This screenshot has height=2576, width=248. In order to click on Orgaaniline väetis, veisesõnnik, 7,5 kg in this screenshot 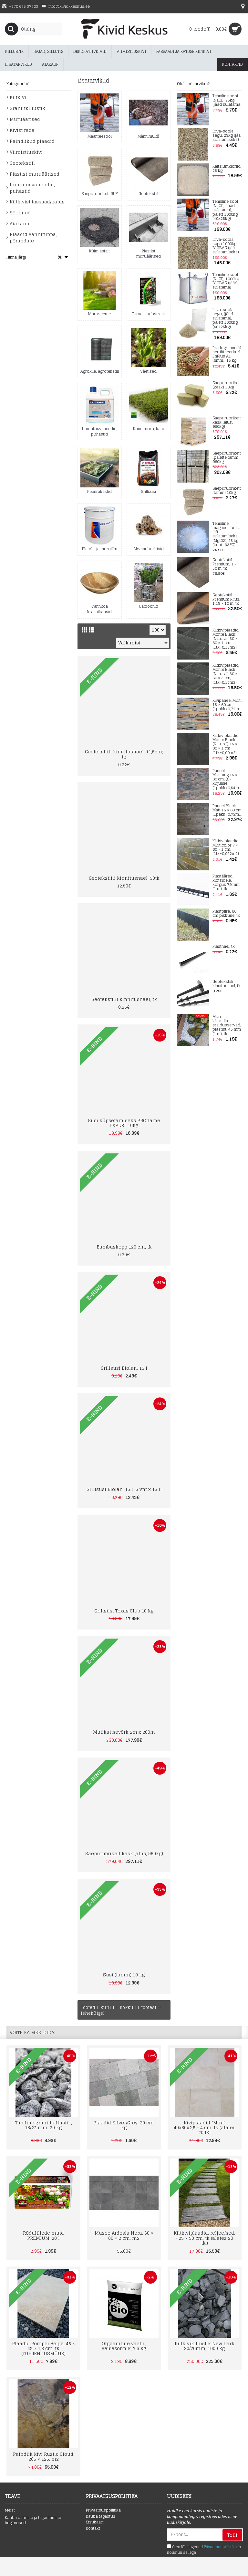, I will do `click(124, 2345)`.